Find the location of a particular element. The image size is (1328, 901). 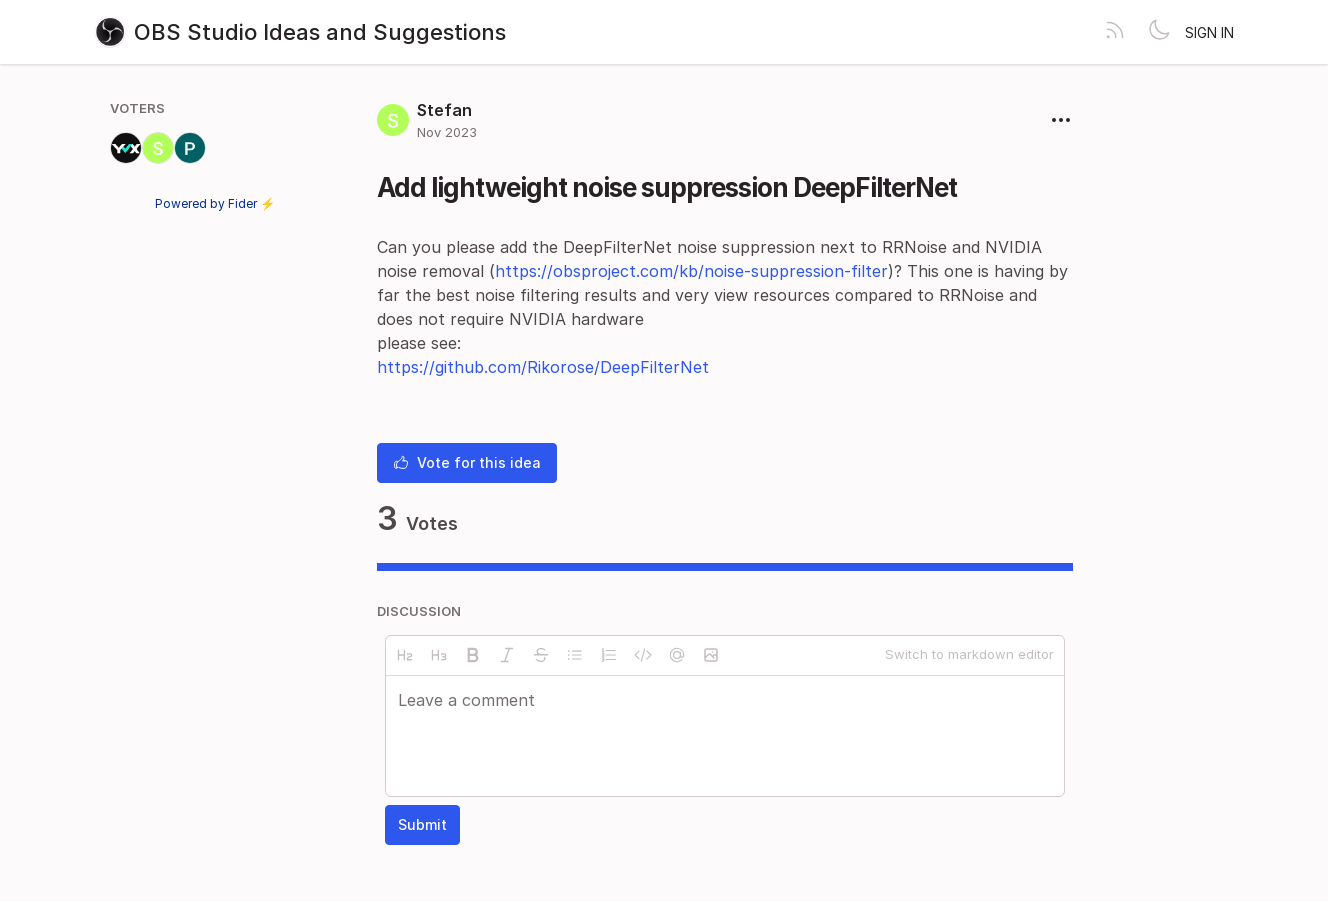

Submit is located at coordinates (422, 824).